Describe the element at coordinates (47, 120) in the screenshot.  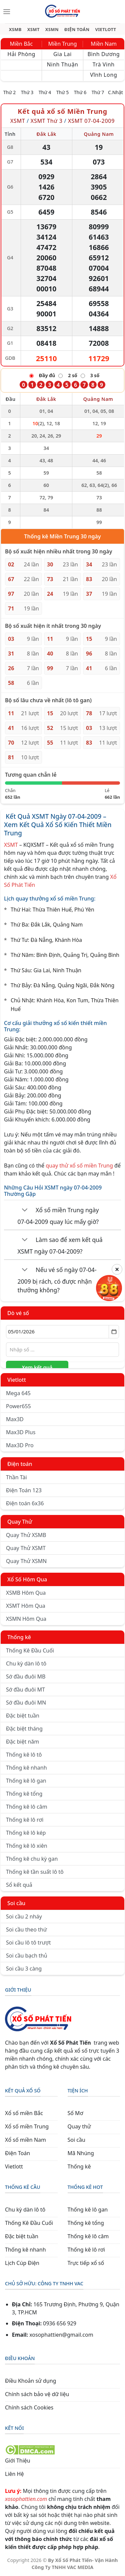
I see `XSMT Thứ 3` at that location.